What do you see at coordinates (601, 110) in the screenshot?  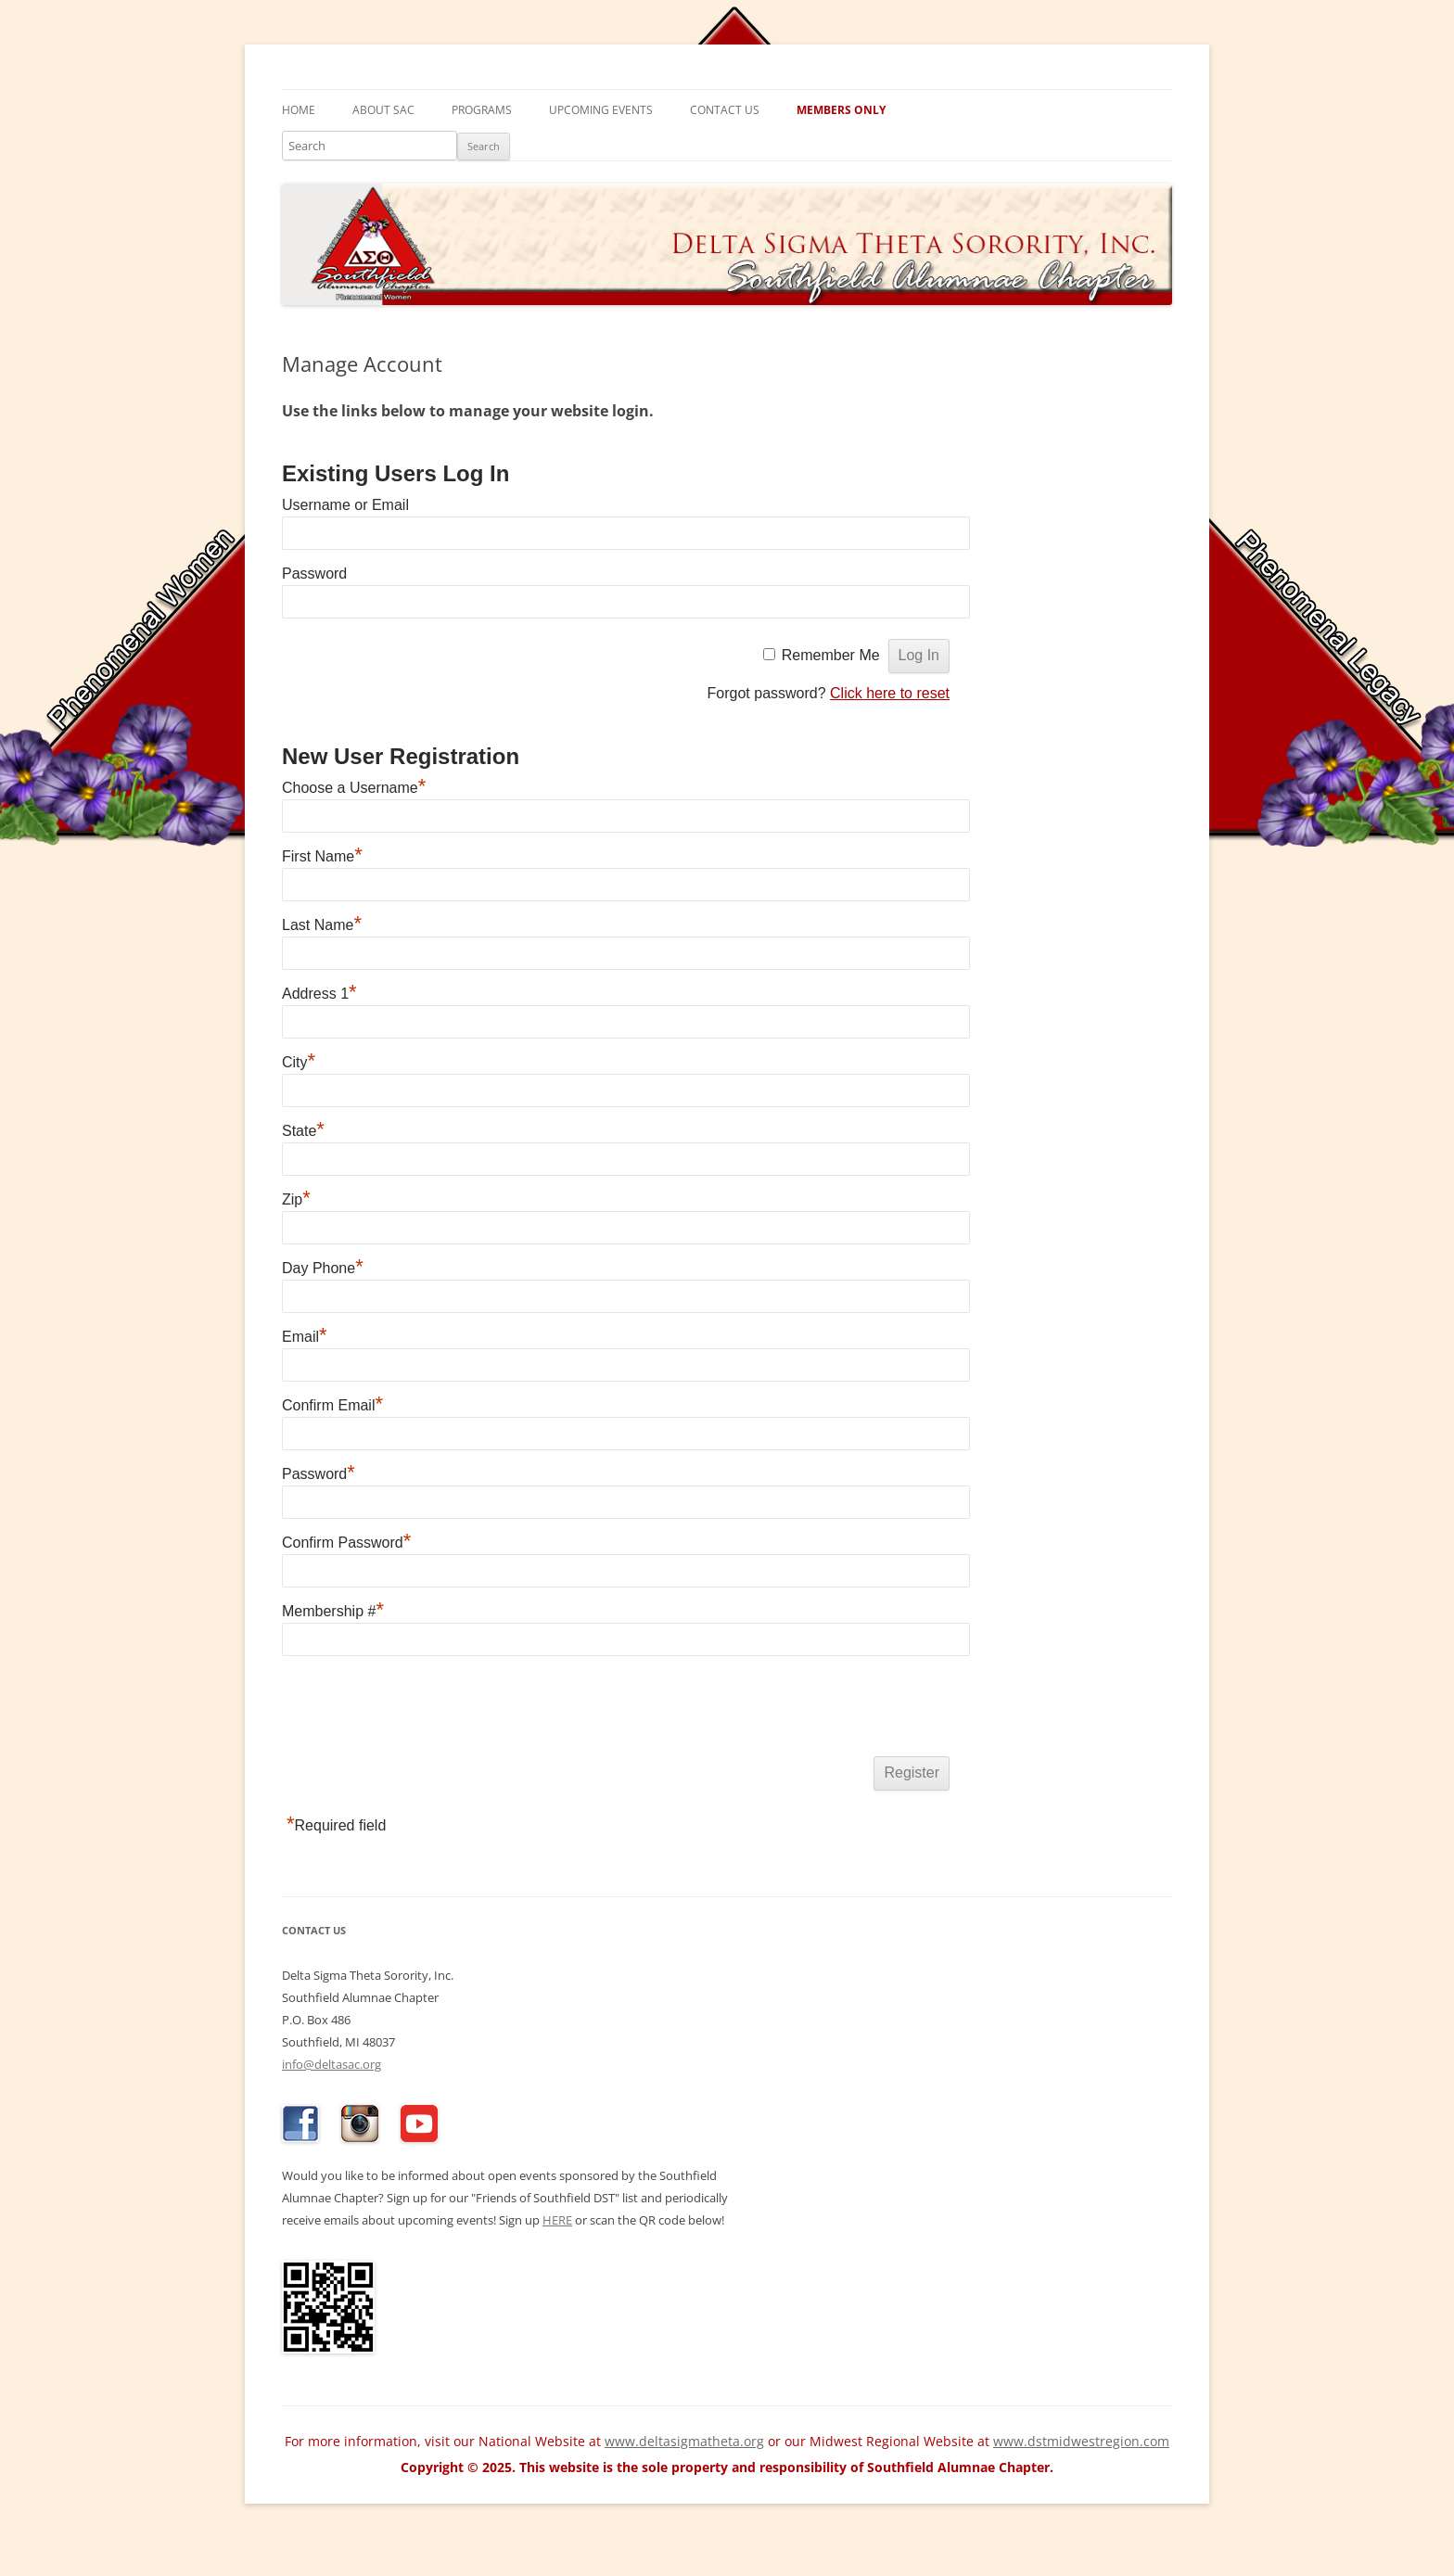 I see `Upcoming Events` at bounding box center [601, 110].